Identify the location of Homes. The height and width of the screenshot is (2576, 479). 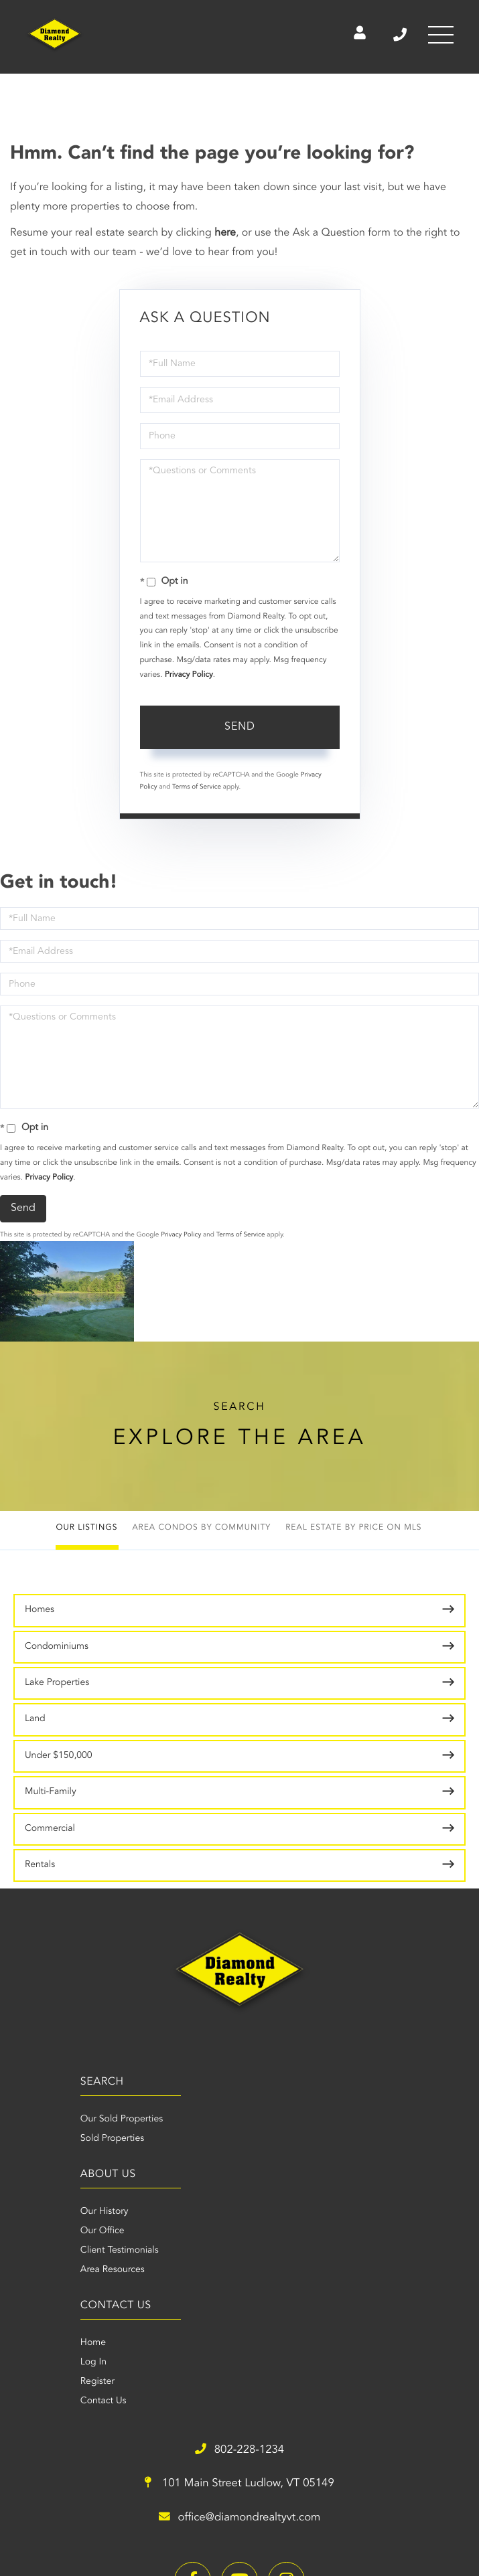
(39, 1610).